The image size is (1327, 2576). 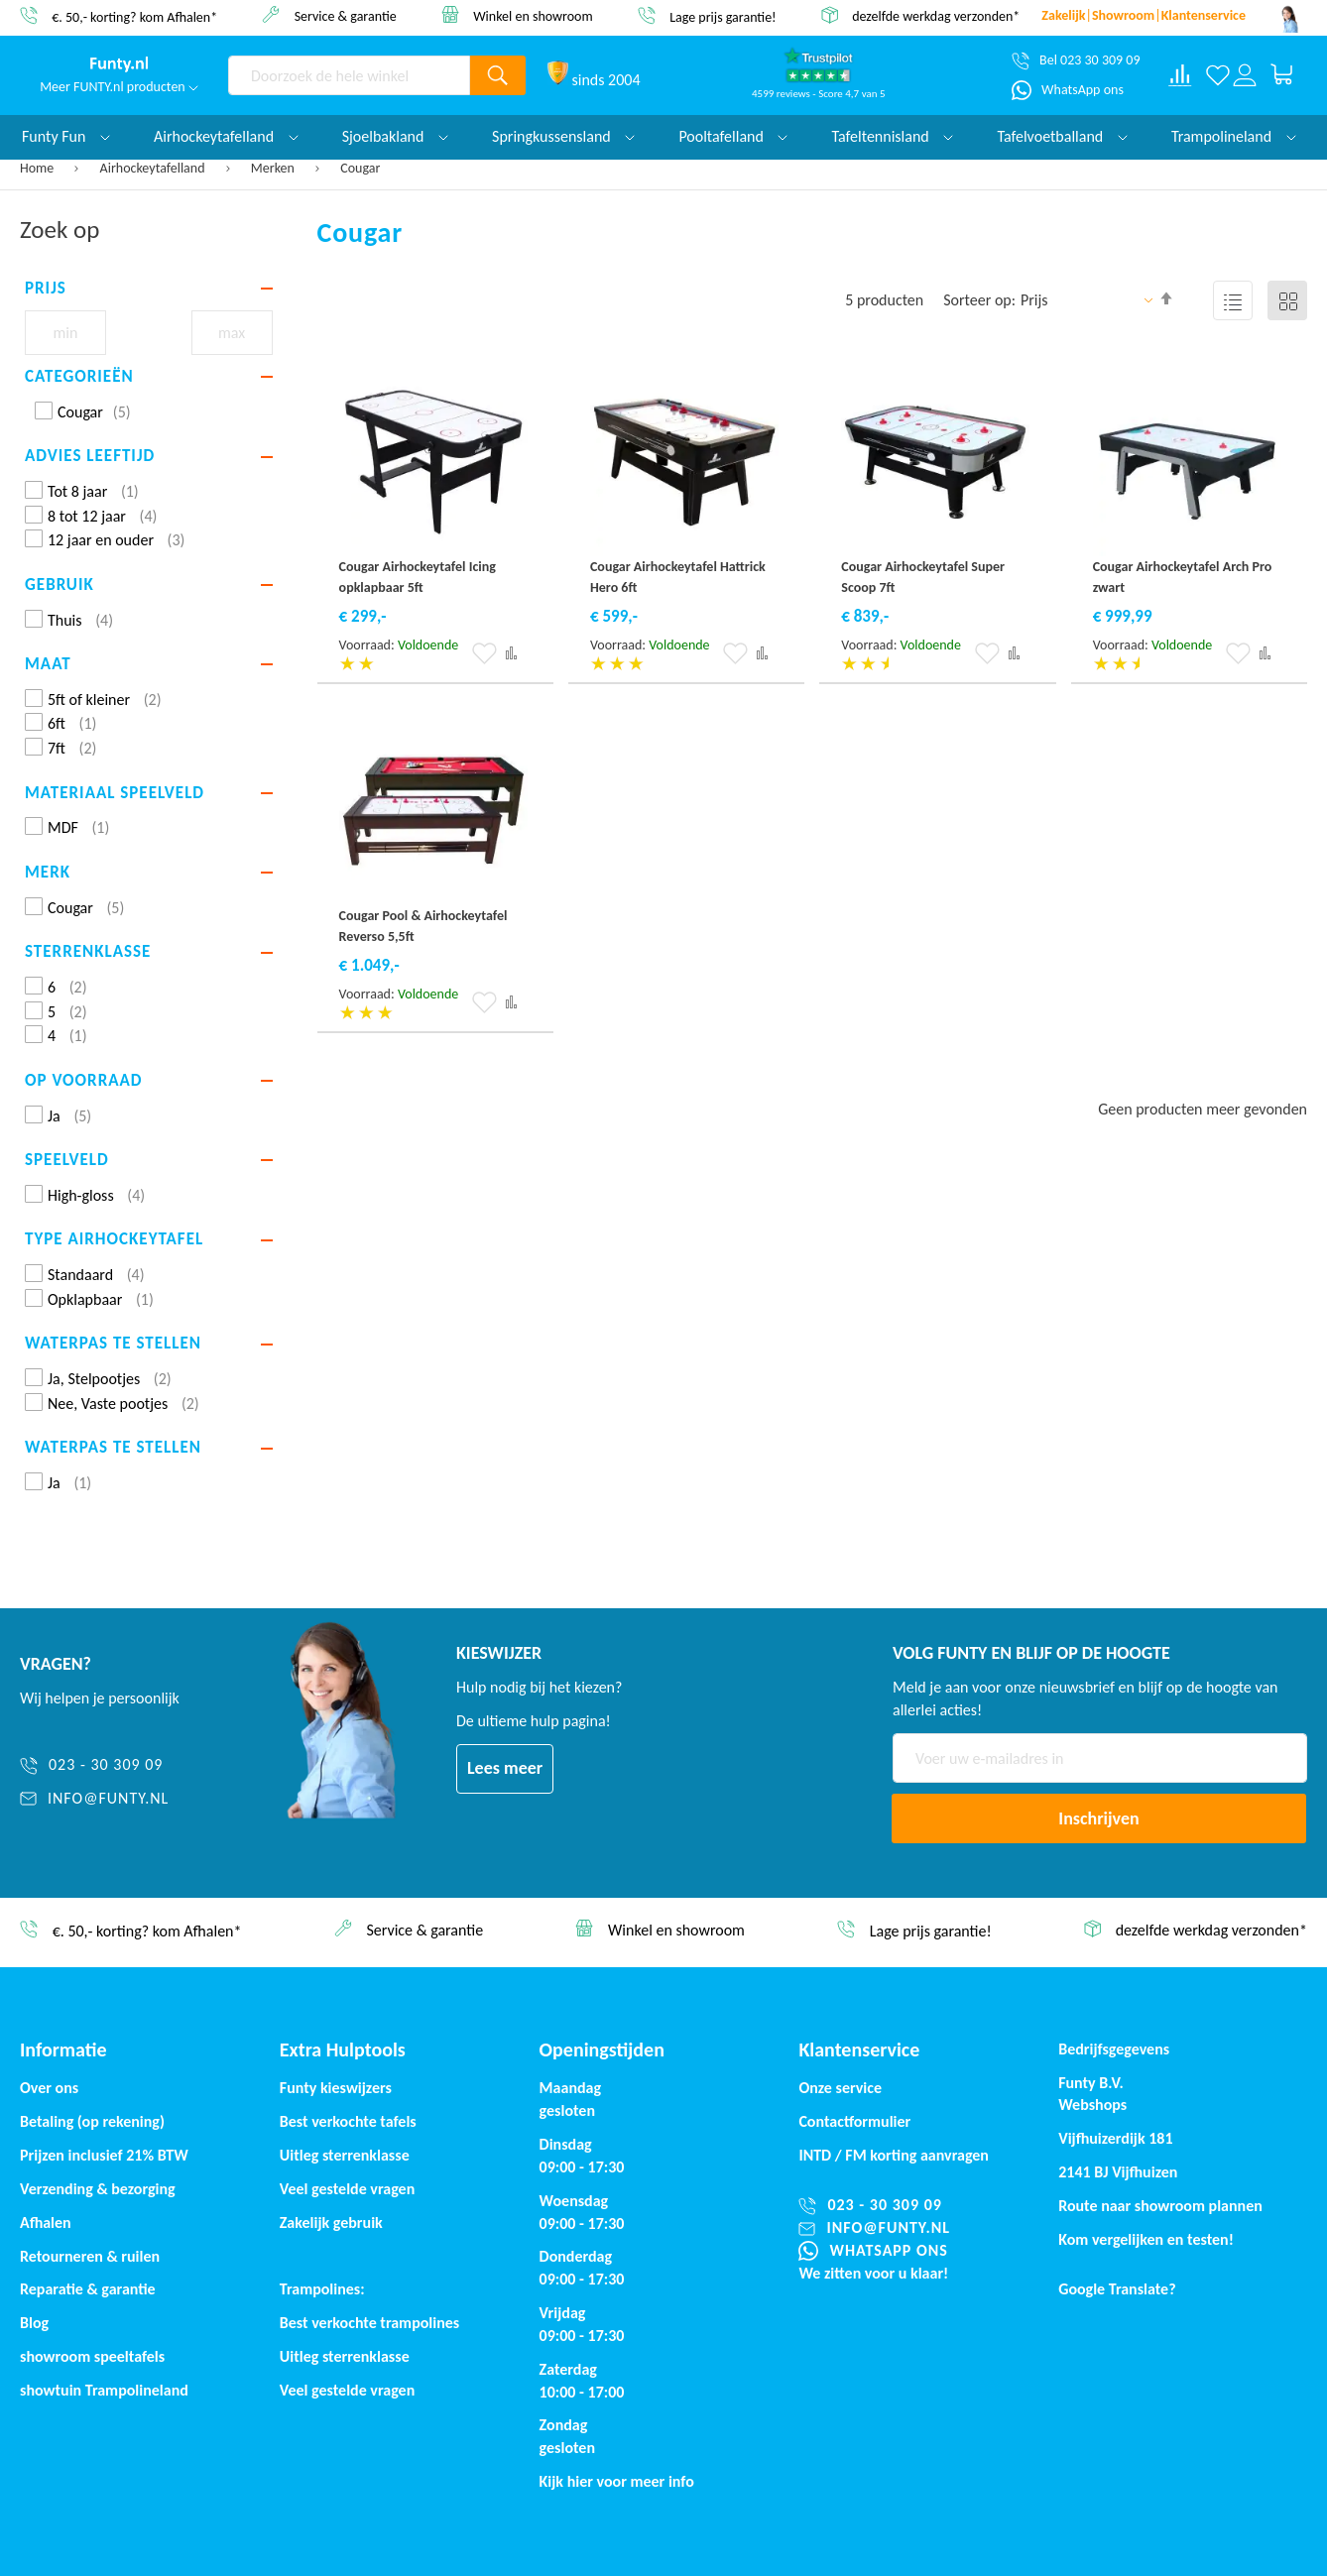 I want to click on Trampolineland, so click(x=1233, y=136).